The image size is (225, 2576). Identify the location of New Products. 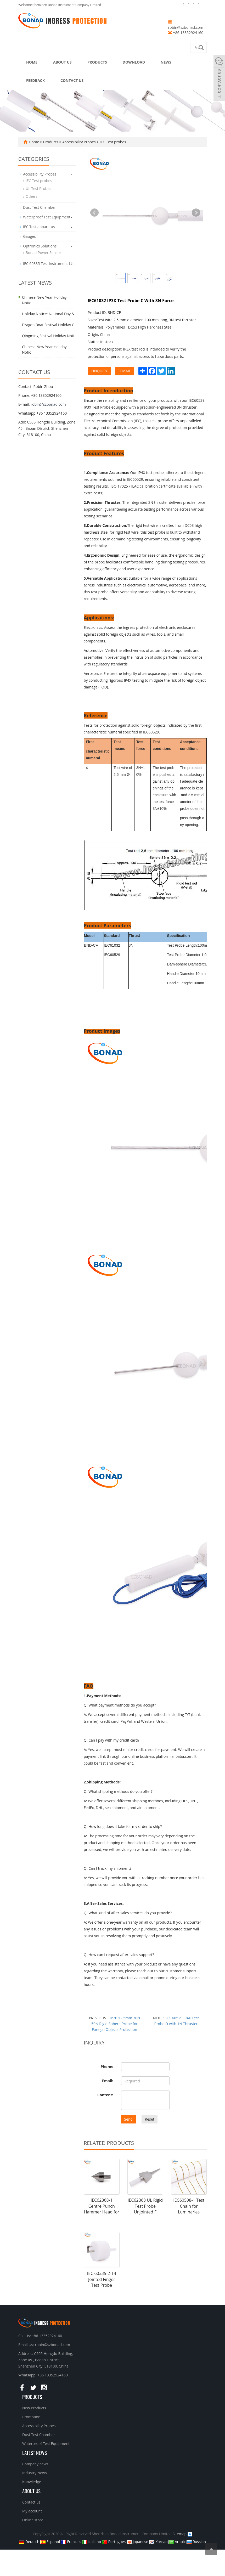
(34, 2407).